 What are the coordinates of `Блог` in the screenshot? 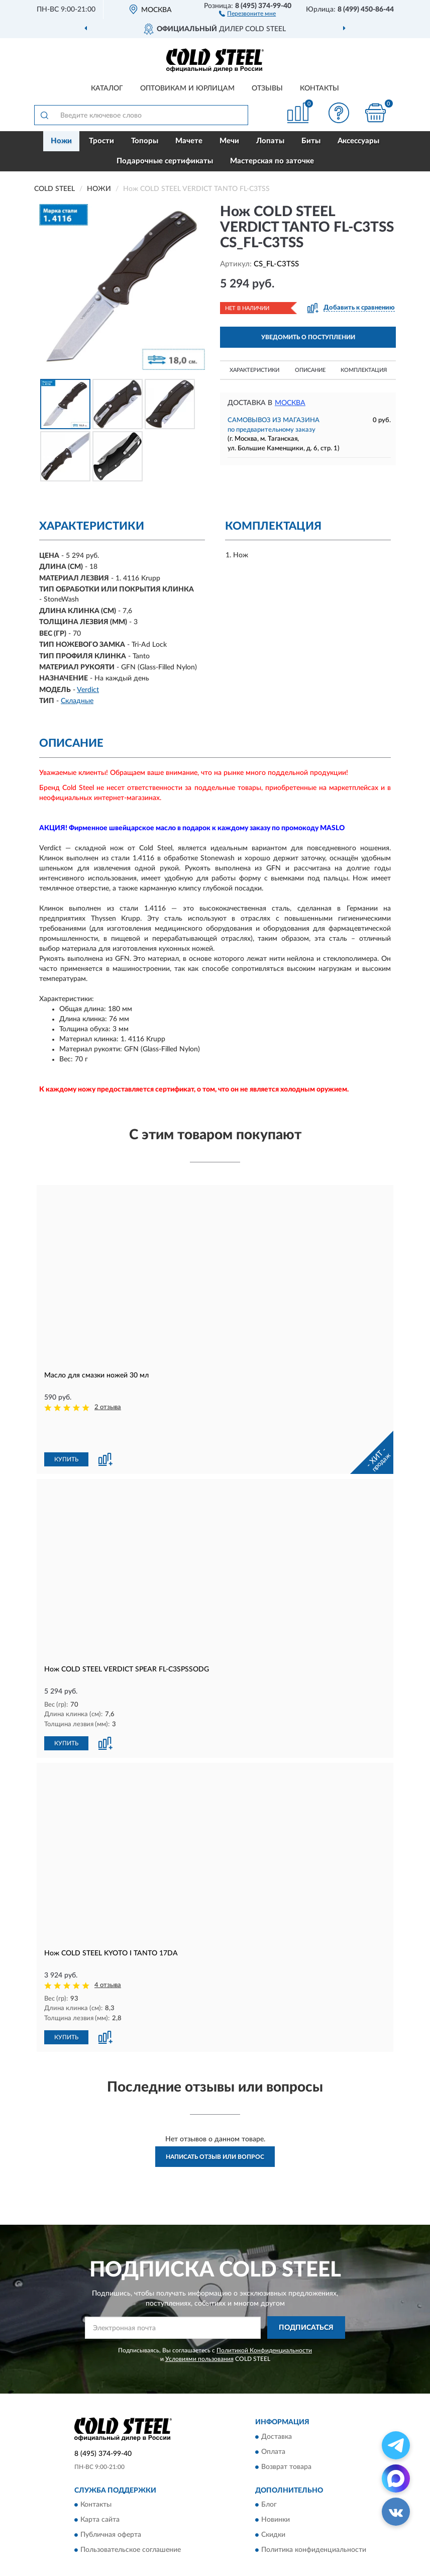 It's located at (269, 2469).